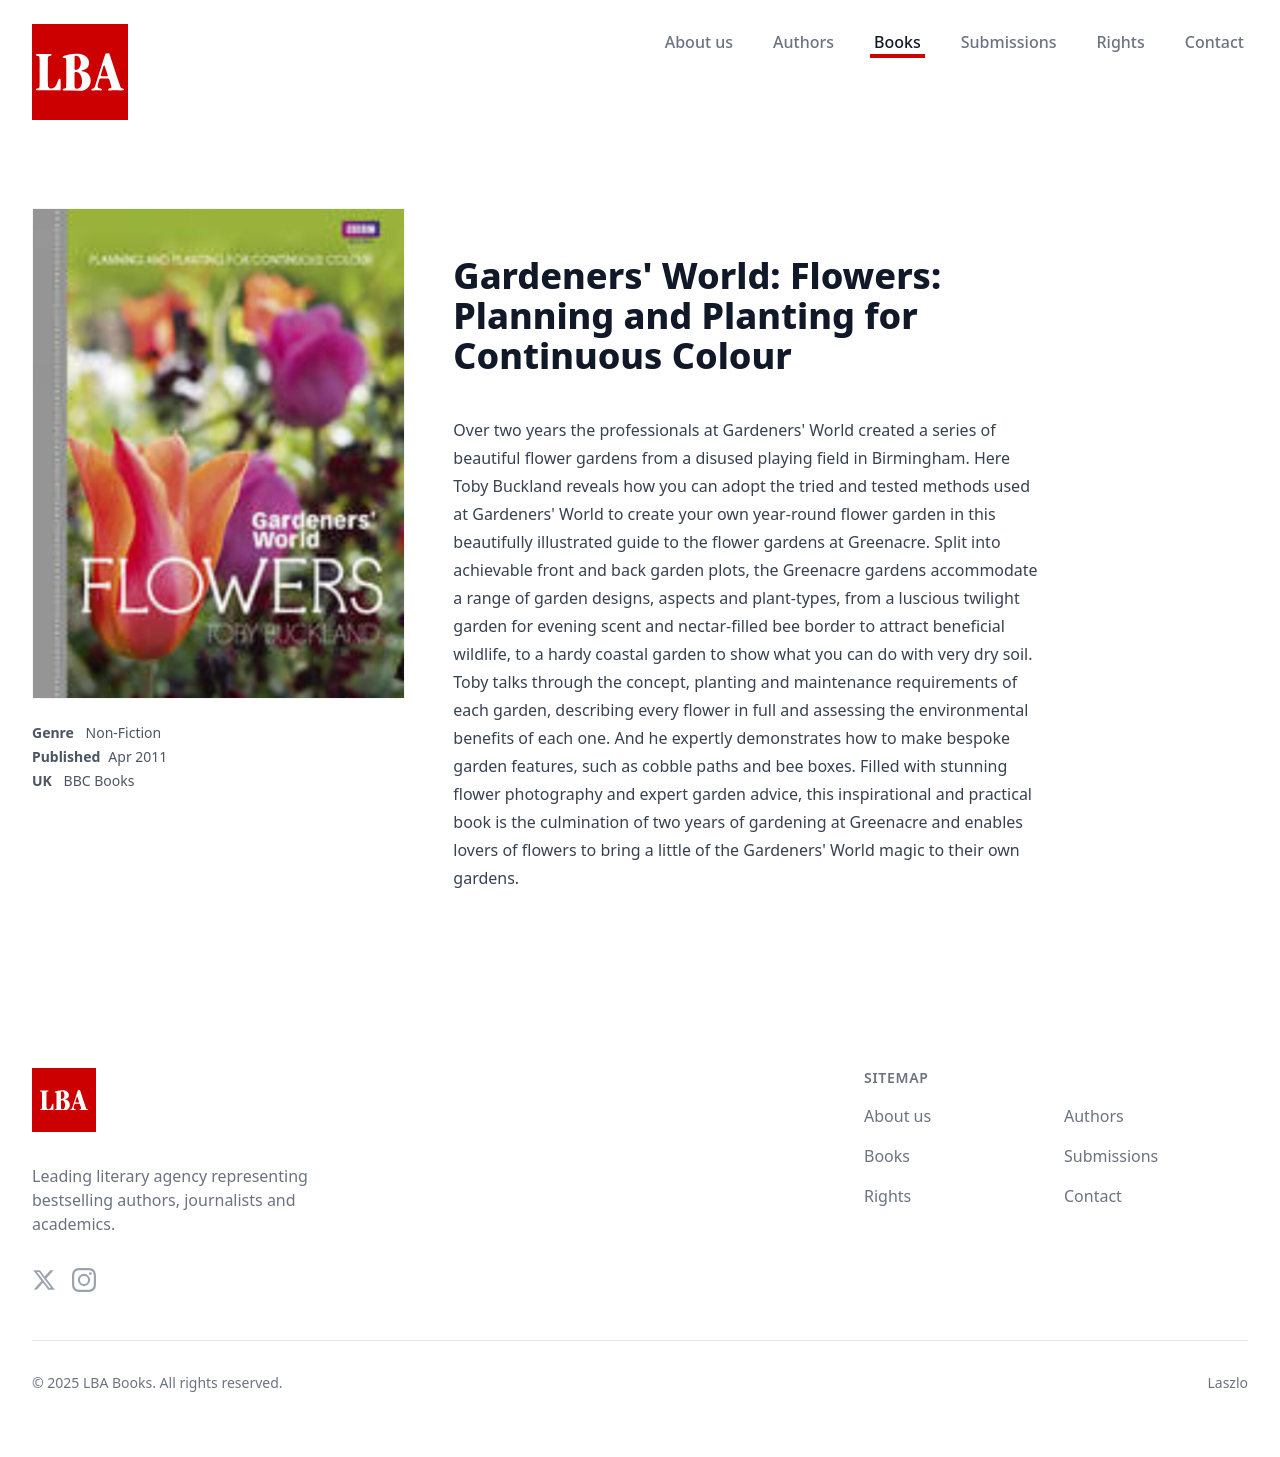 Image resolution: width=1280 pixels, height=1457 pixels. What do you see at coordinates (1009, 42) in the screenshot?
I see `Submissions` at bounding box center [1009, 42].